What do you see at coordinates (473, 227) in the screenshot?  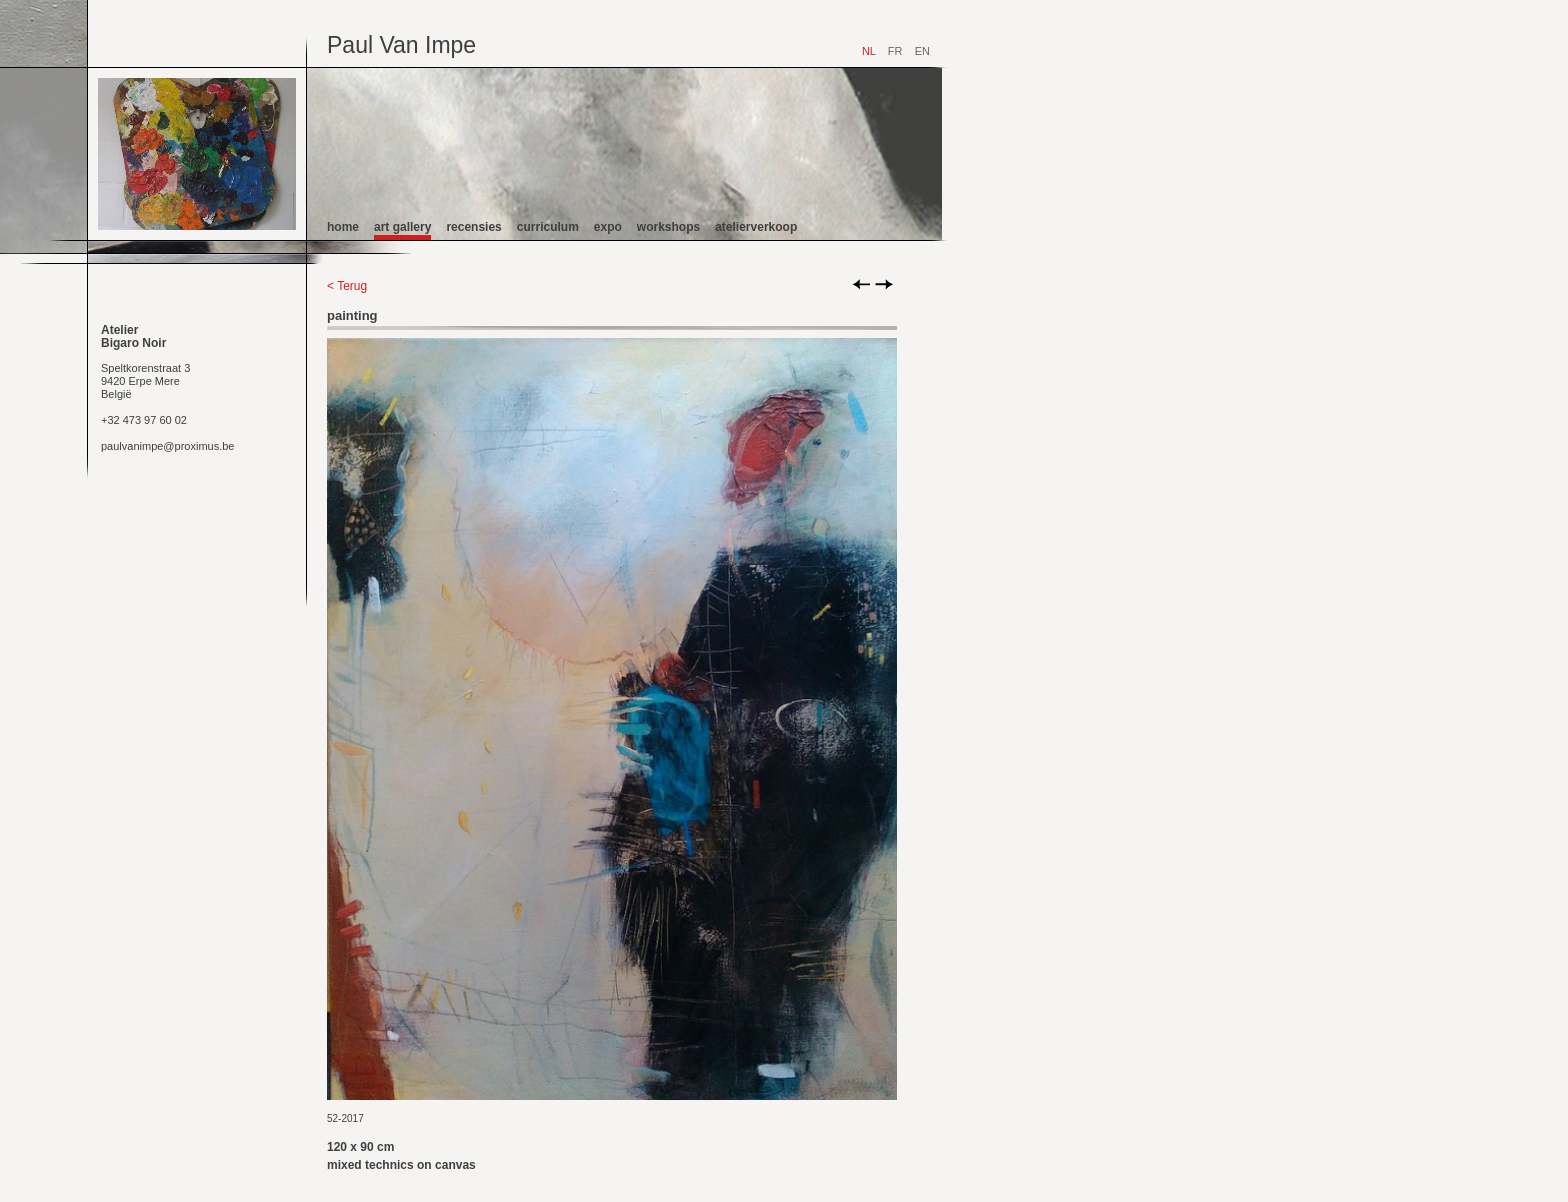 I see `recensies` at bounding box center [473, 227].